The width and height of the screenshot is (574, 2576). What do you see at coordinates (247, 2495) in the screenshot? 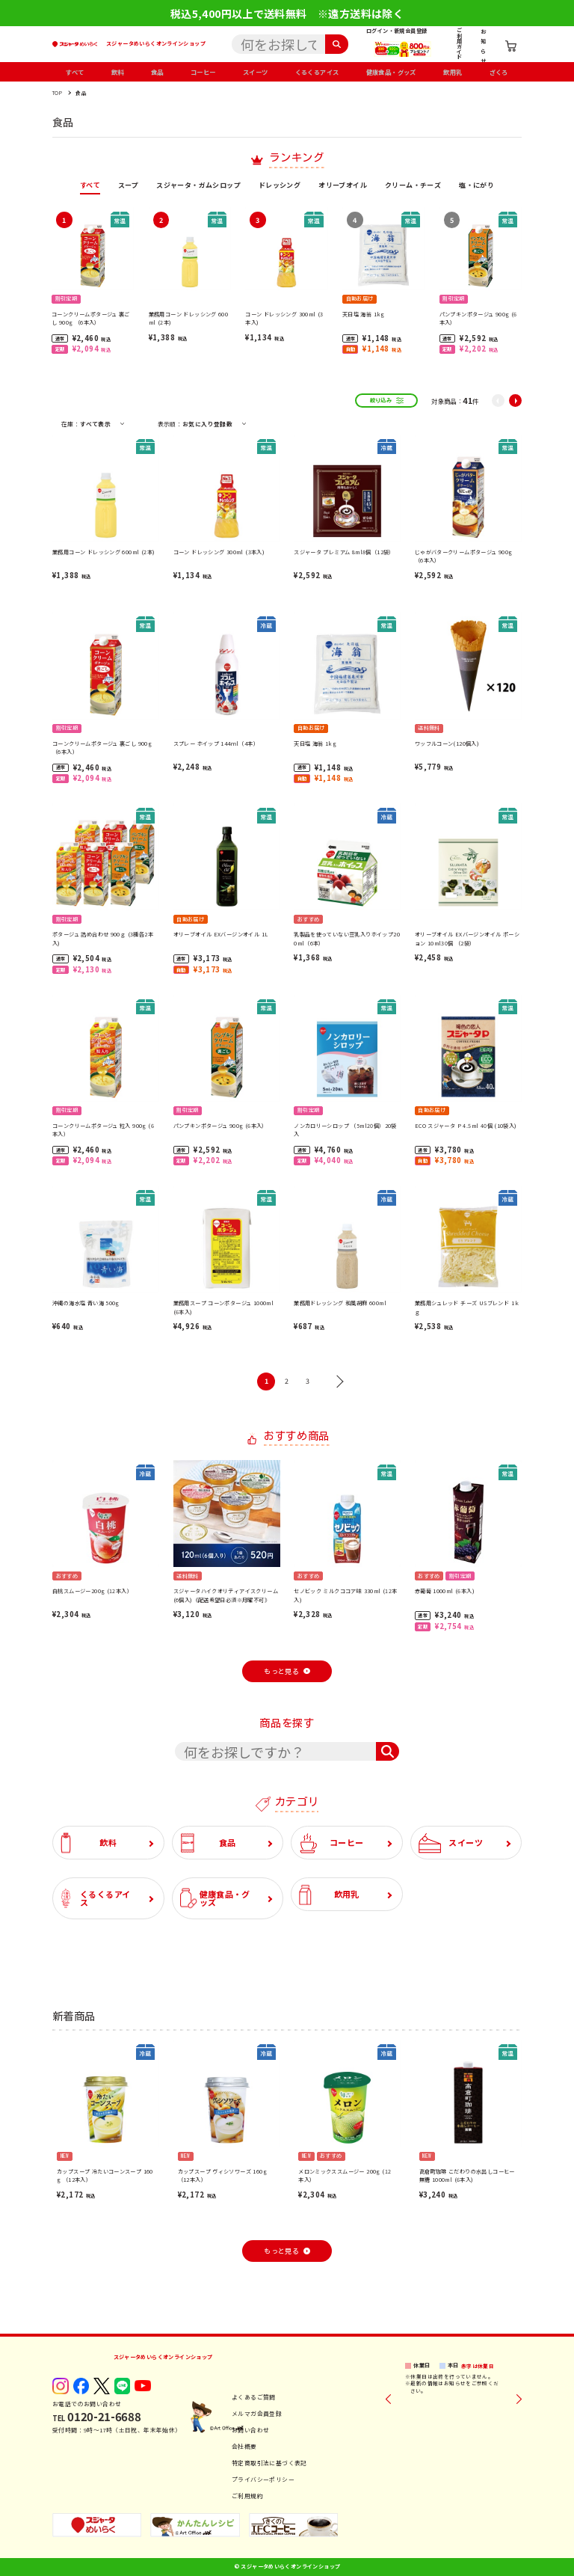
I see `ご利用規約` at bounding box center [247, 2495].